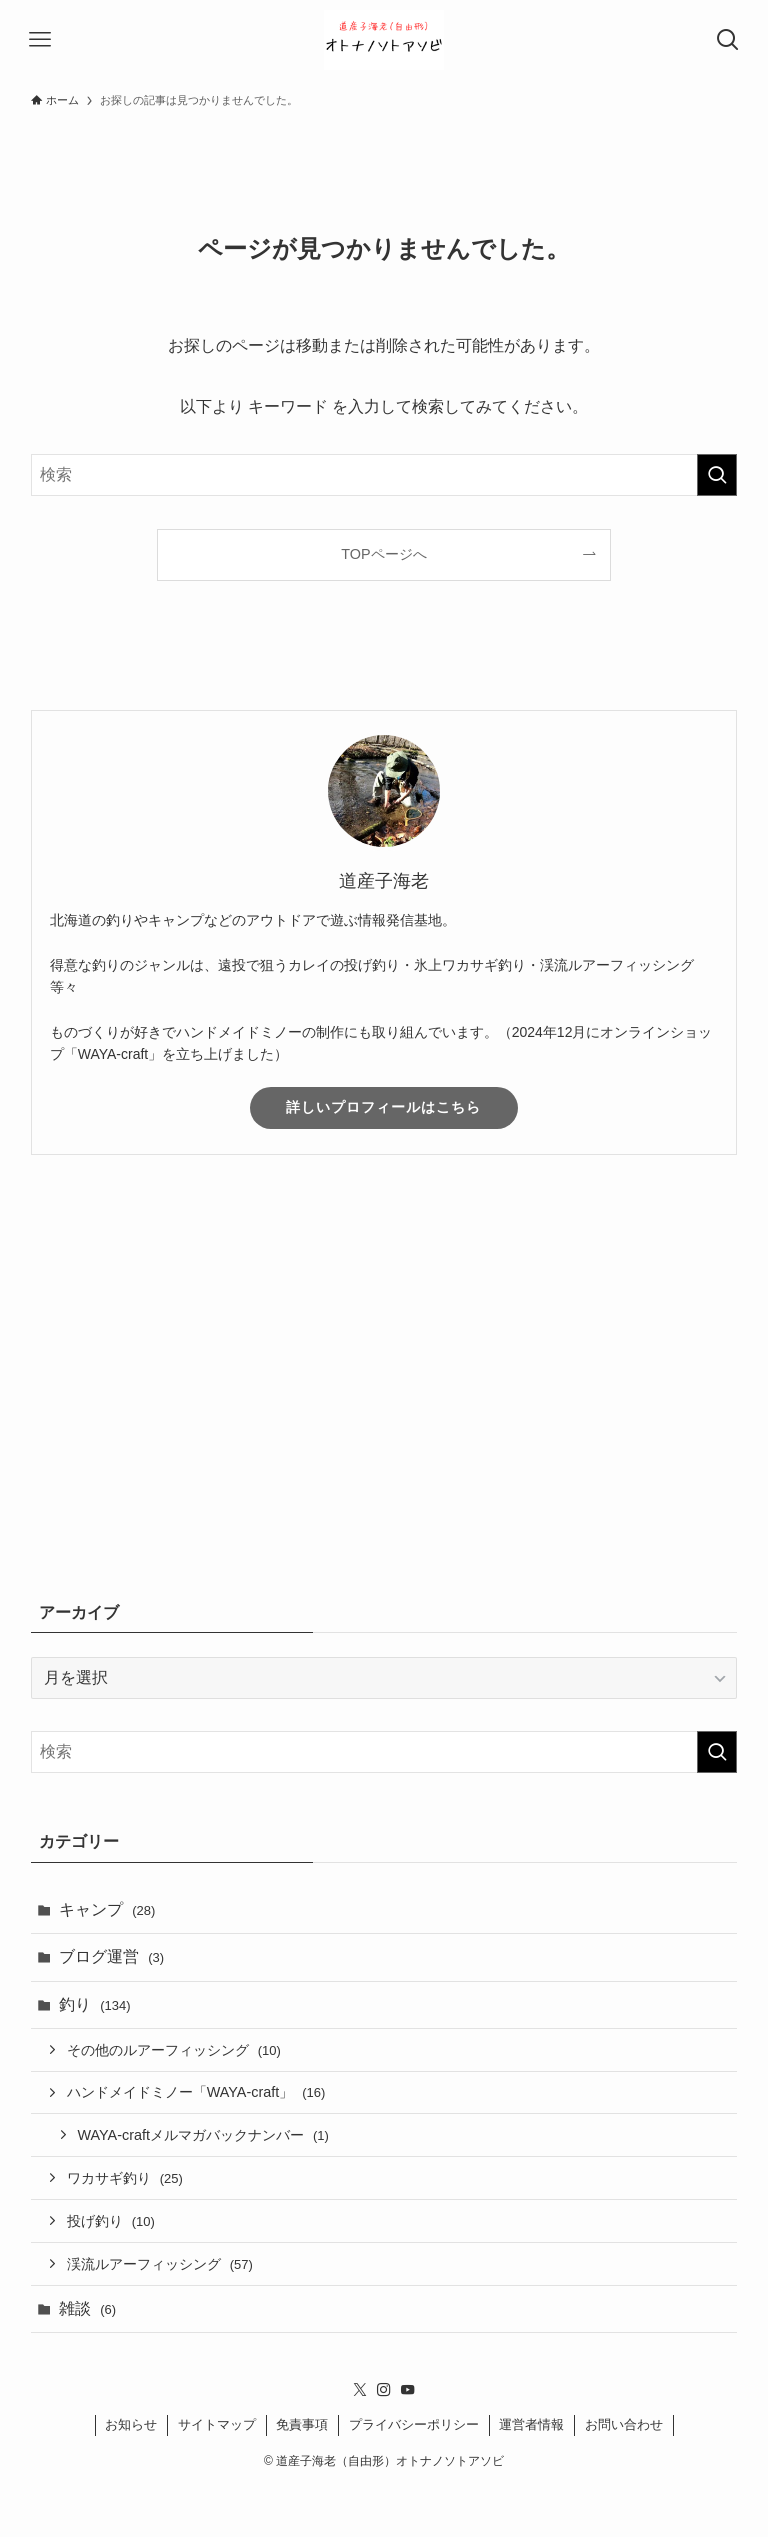 Image resolution: width=768 pixels, height=2537 pixels. What do you see at coordinates (196, 2092) in the screenshot?
I see `ハンドメイドミノー「WAYA-craft」` at bounding box center [196, 2092].